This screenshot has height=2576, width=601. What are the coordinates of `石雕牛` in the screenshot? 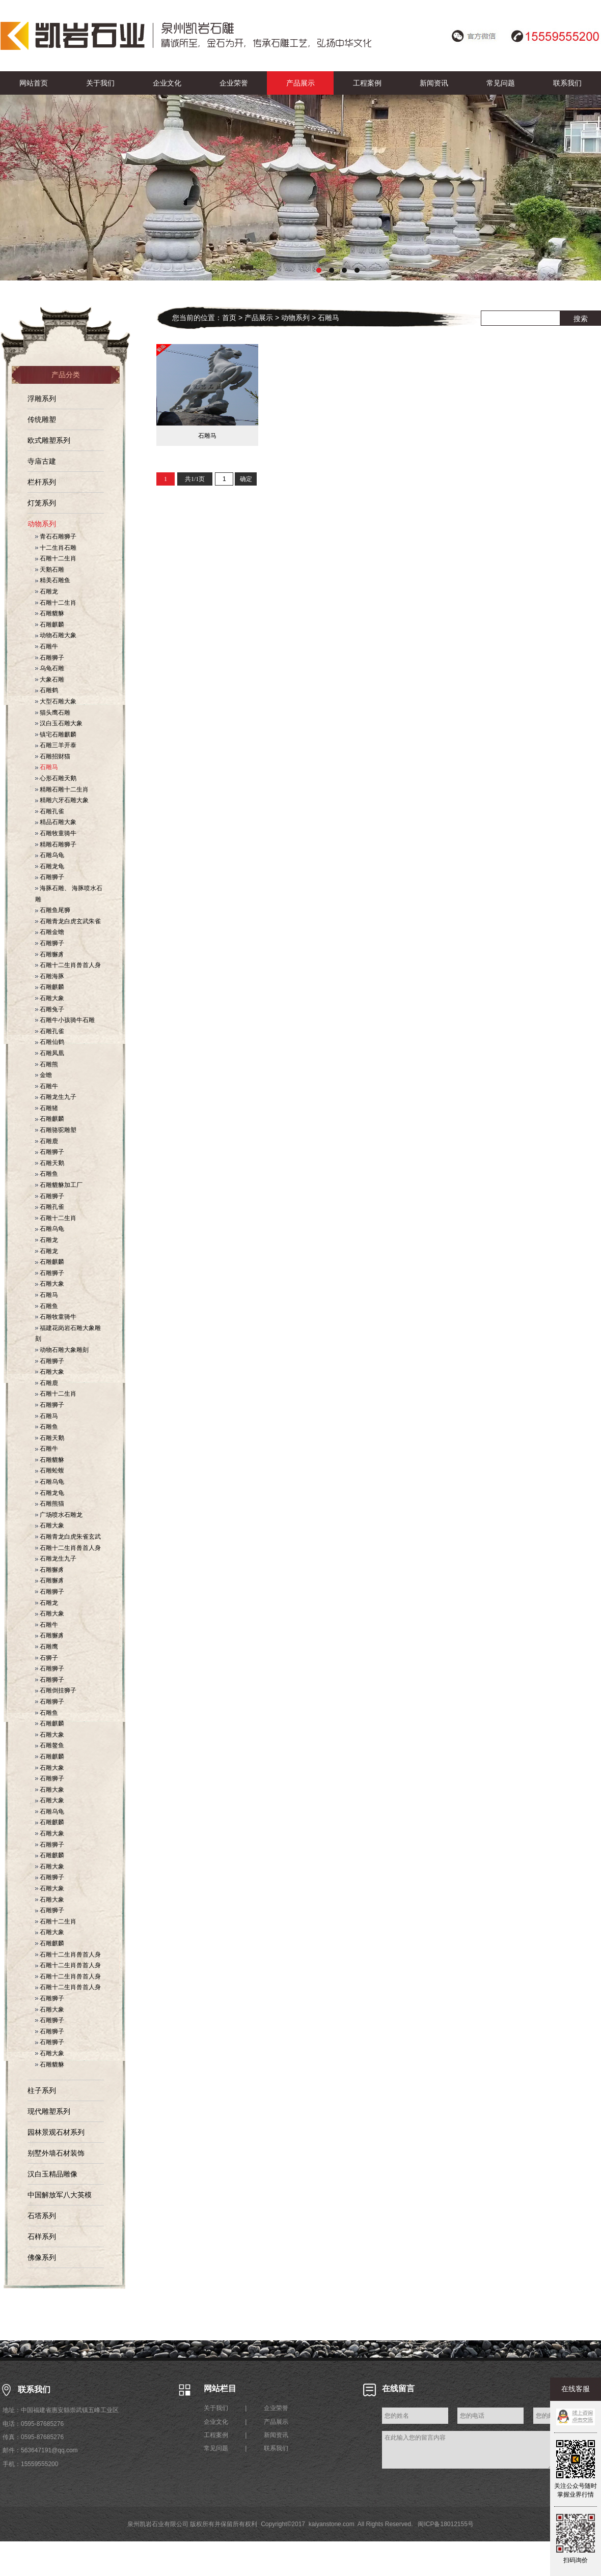 It's located at (46, 646).